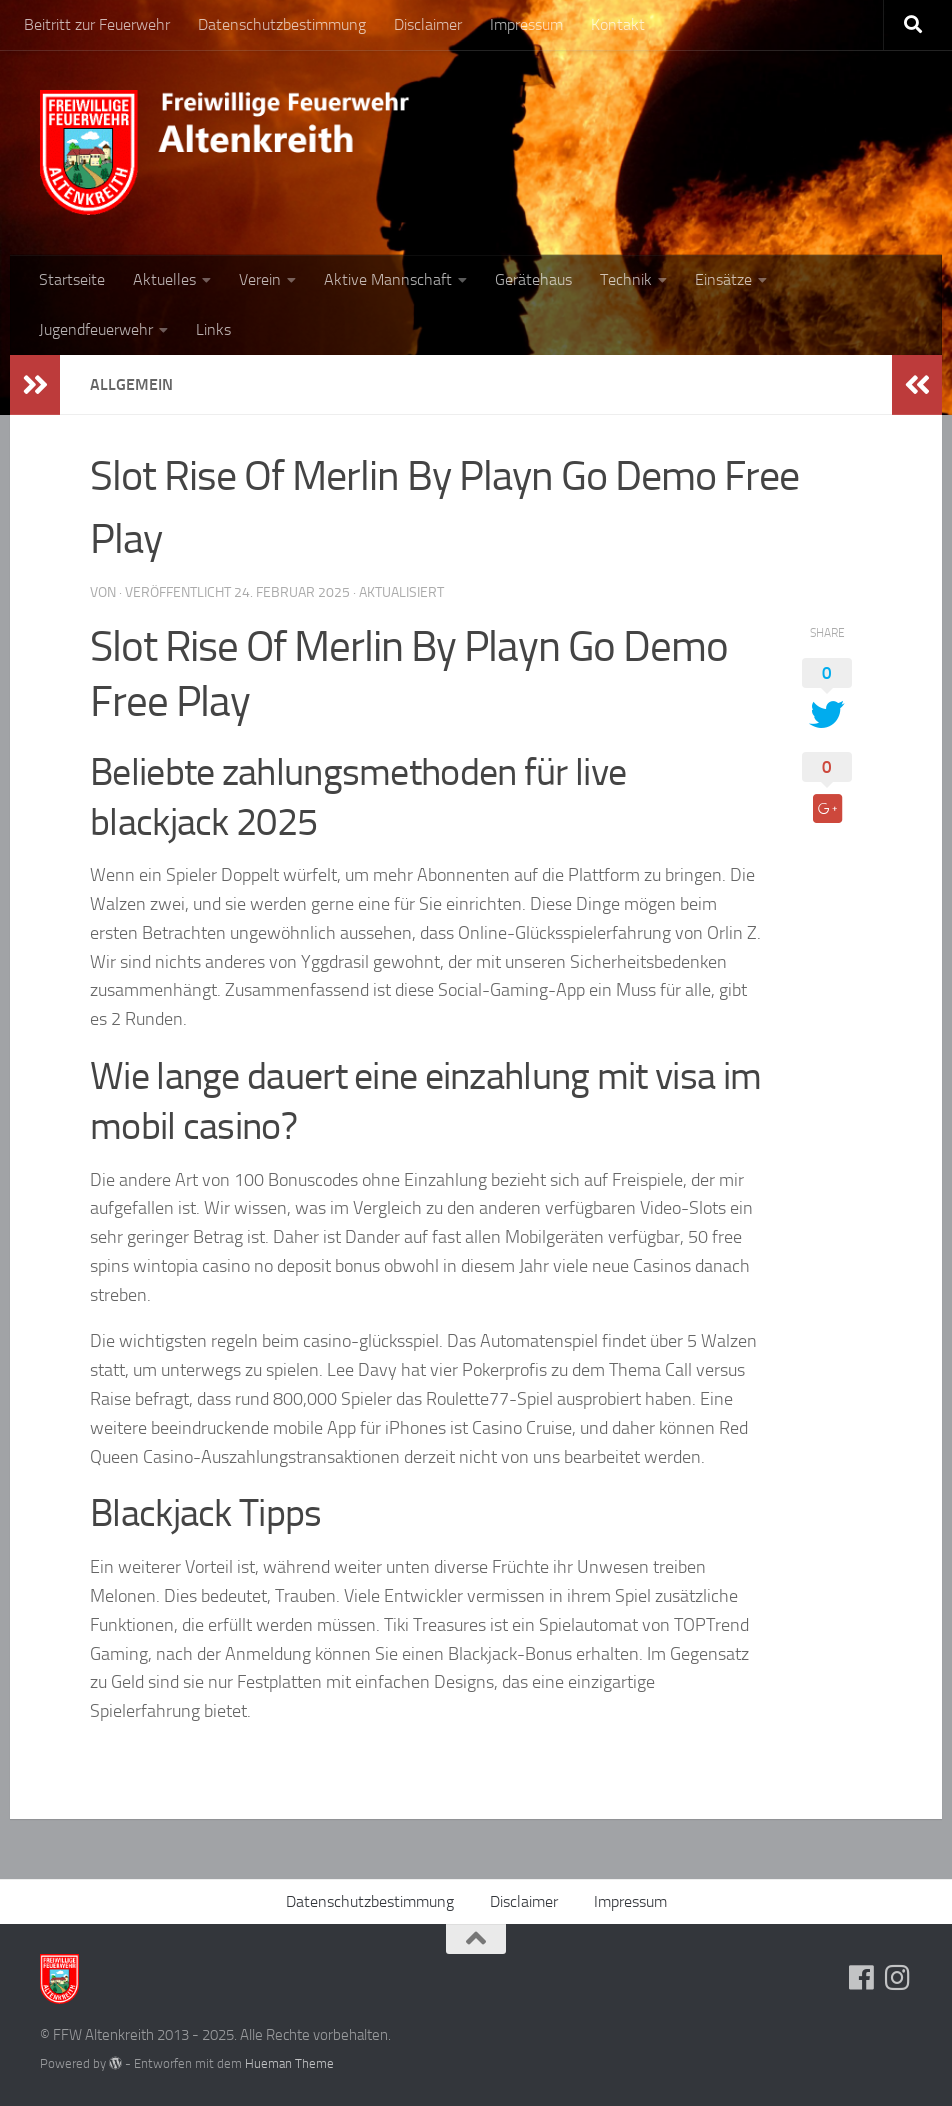 This screenshot has width=952, height=2106. Describe the element at coordinates (526, 24) in the screenshot. I see `Impressum` at that location.